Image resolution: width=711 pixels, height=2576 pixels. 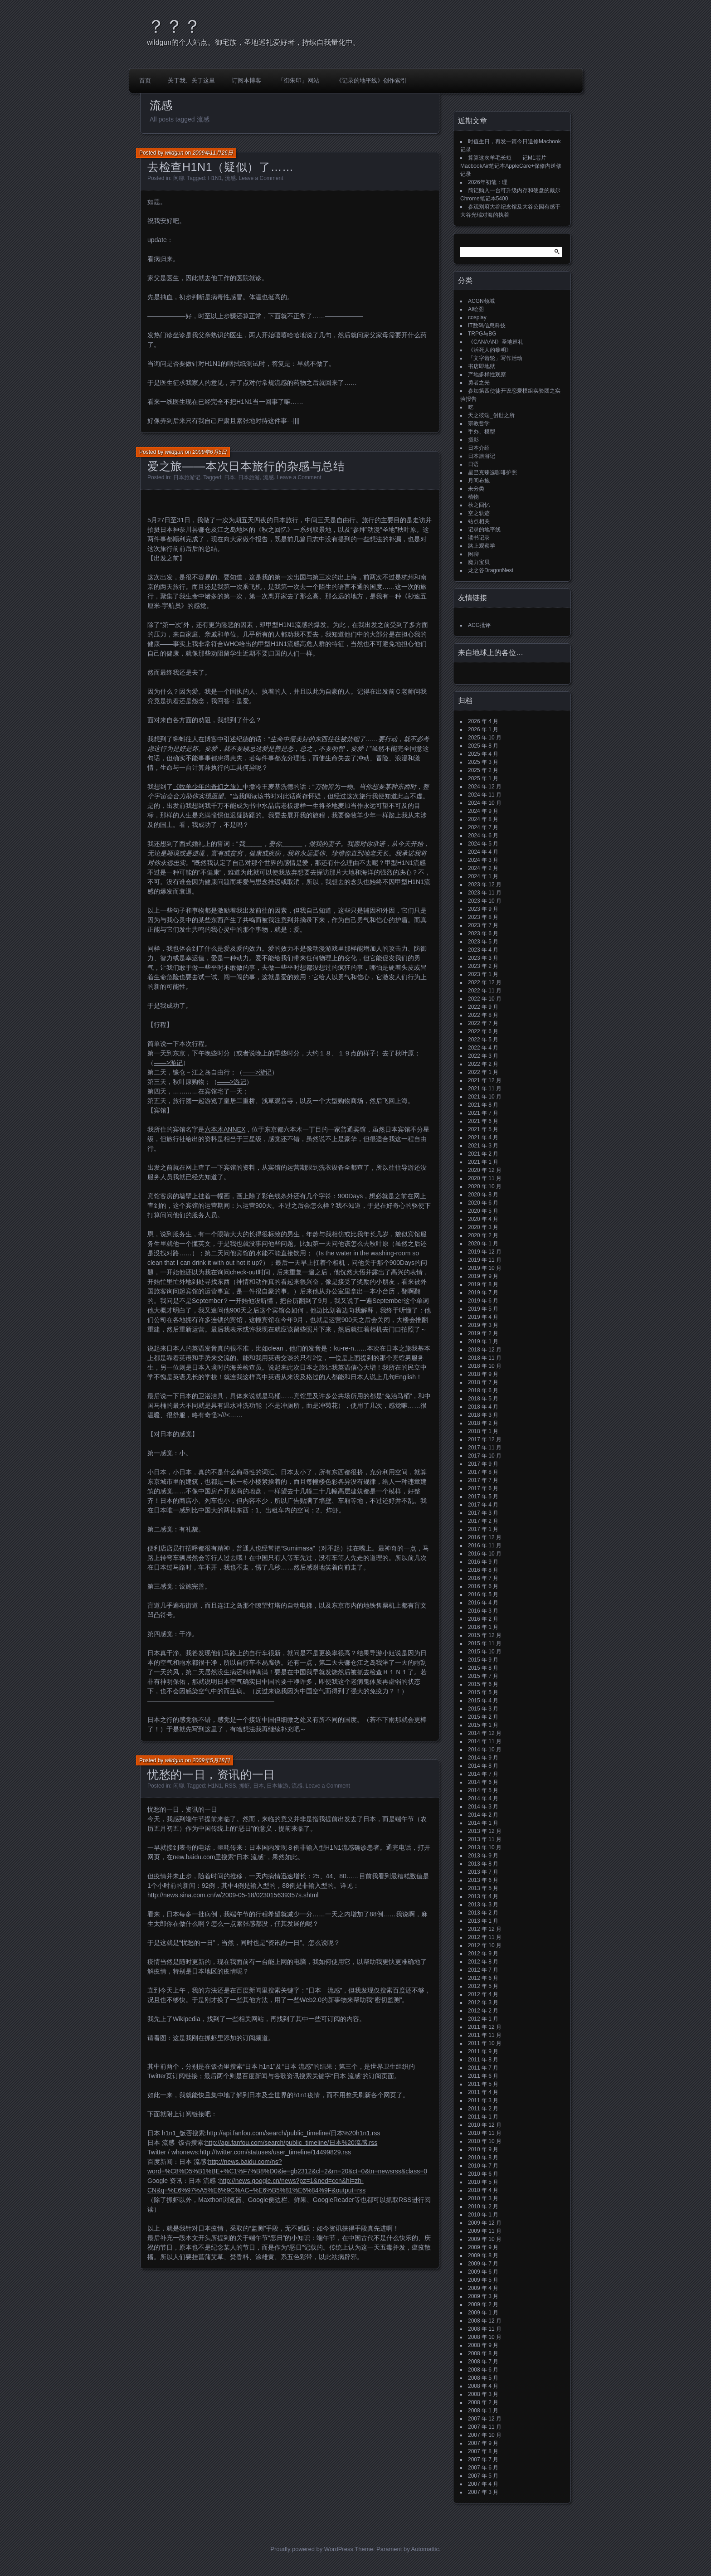 What do you see at coordinates (485, 1260) in the screenshot?
I see `2019 年 11 月` at bounding box center [485, 1260].